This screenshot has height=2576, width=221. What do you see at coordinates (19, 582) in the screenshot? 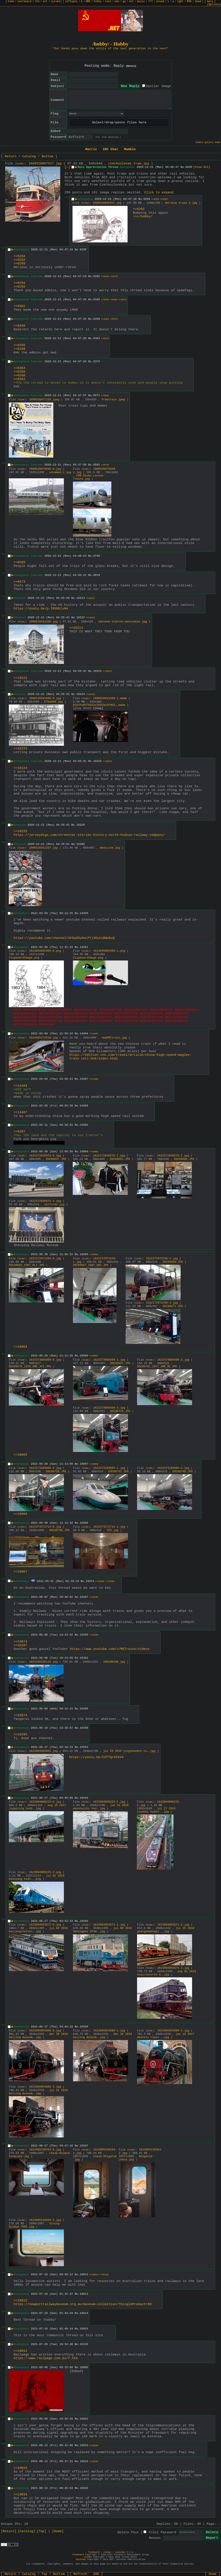
I see `>>6573` at bounding box center [19, 582].